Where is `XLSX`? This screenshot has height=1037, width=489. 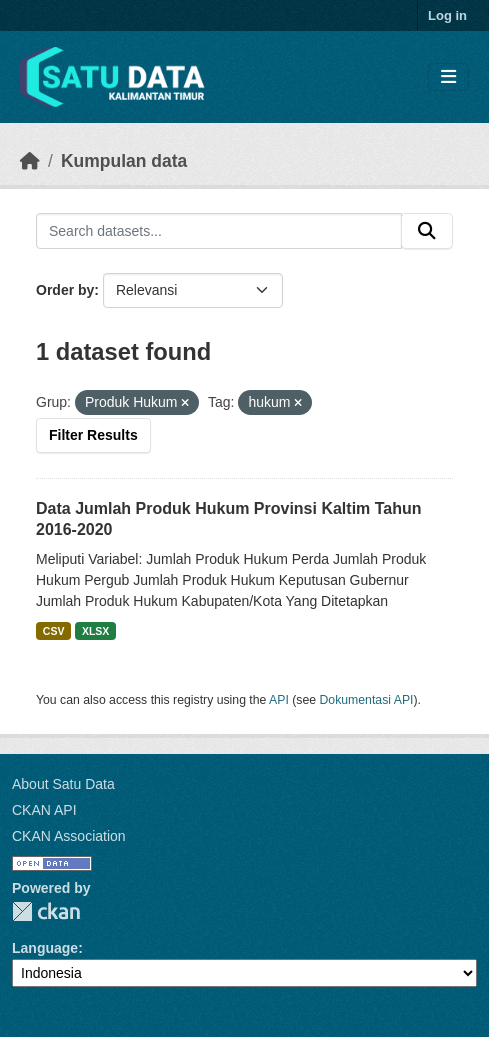 XLSX is located at coordinates (95, 631).